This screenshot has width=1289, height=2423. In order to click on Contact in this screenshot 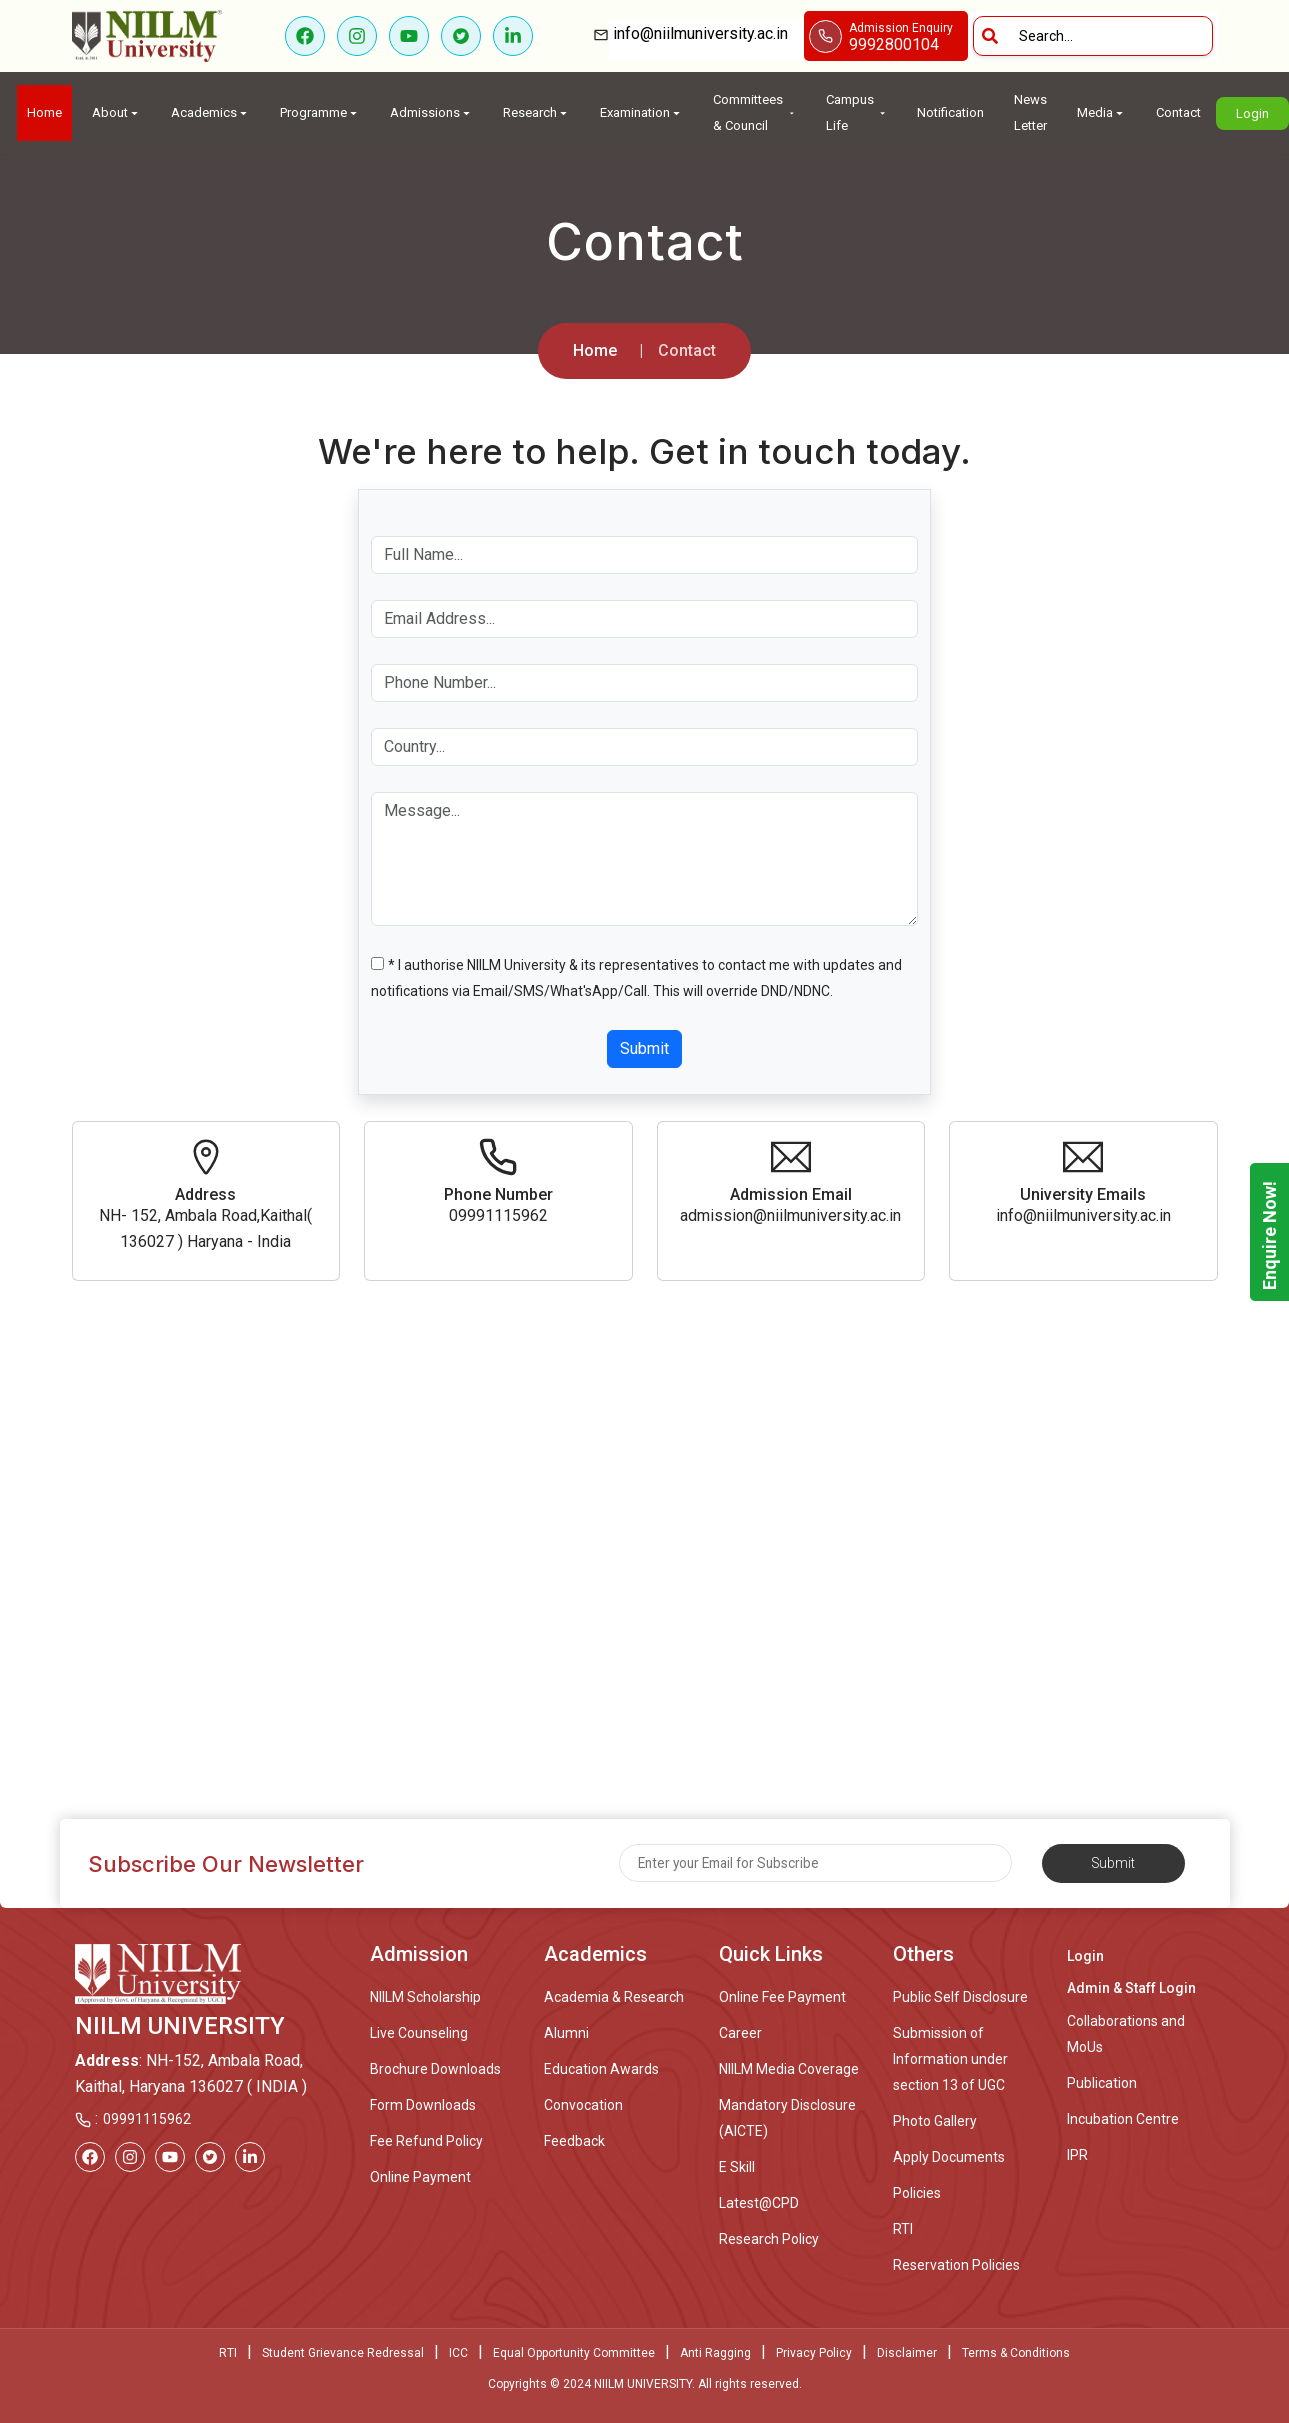, I will do `click(1178, 112)`.